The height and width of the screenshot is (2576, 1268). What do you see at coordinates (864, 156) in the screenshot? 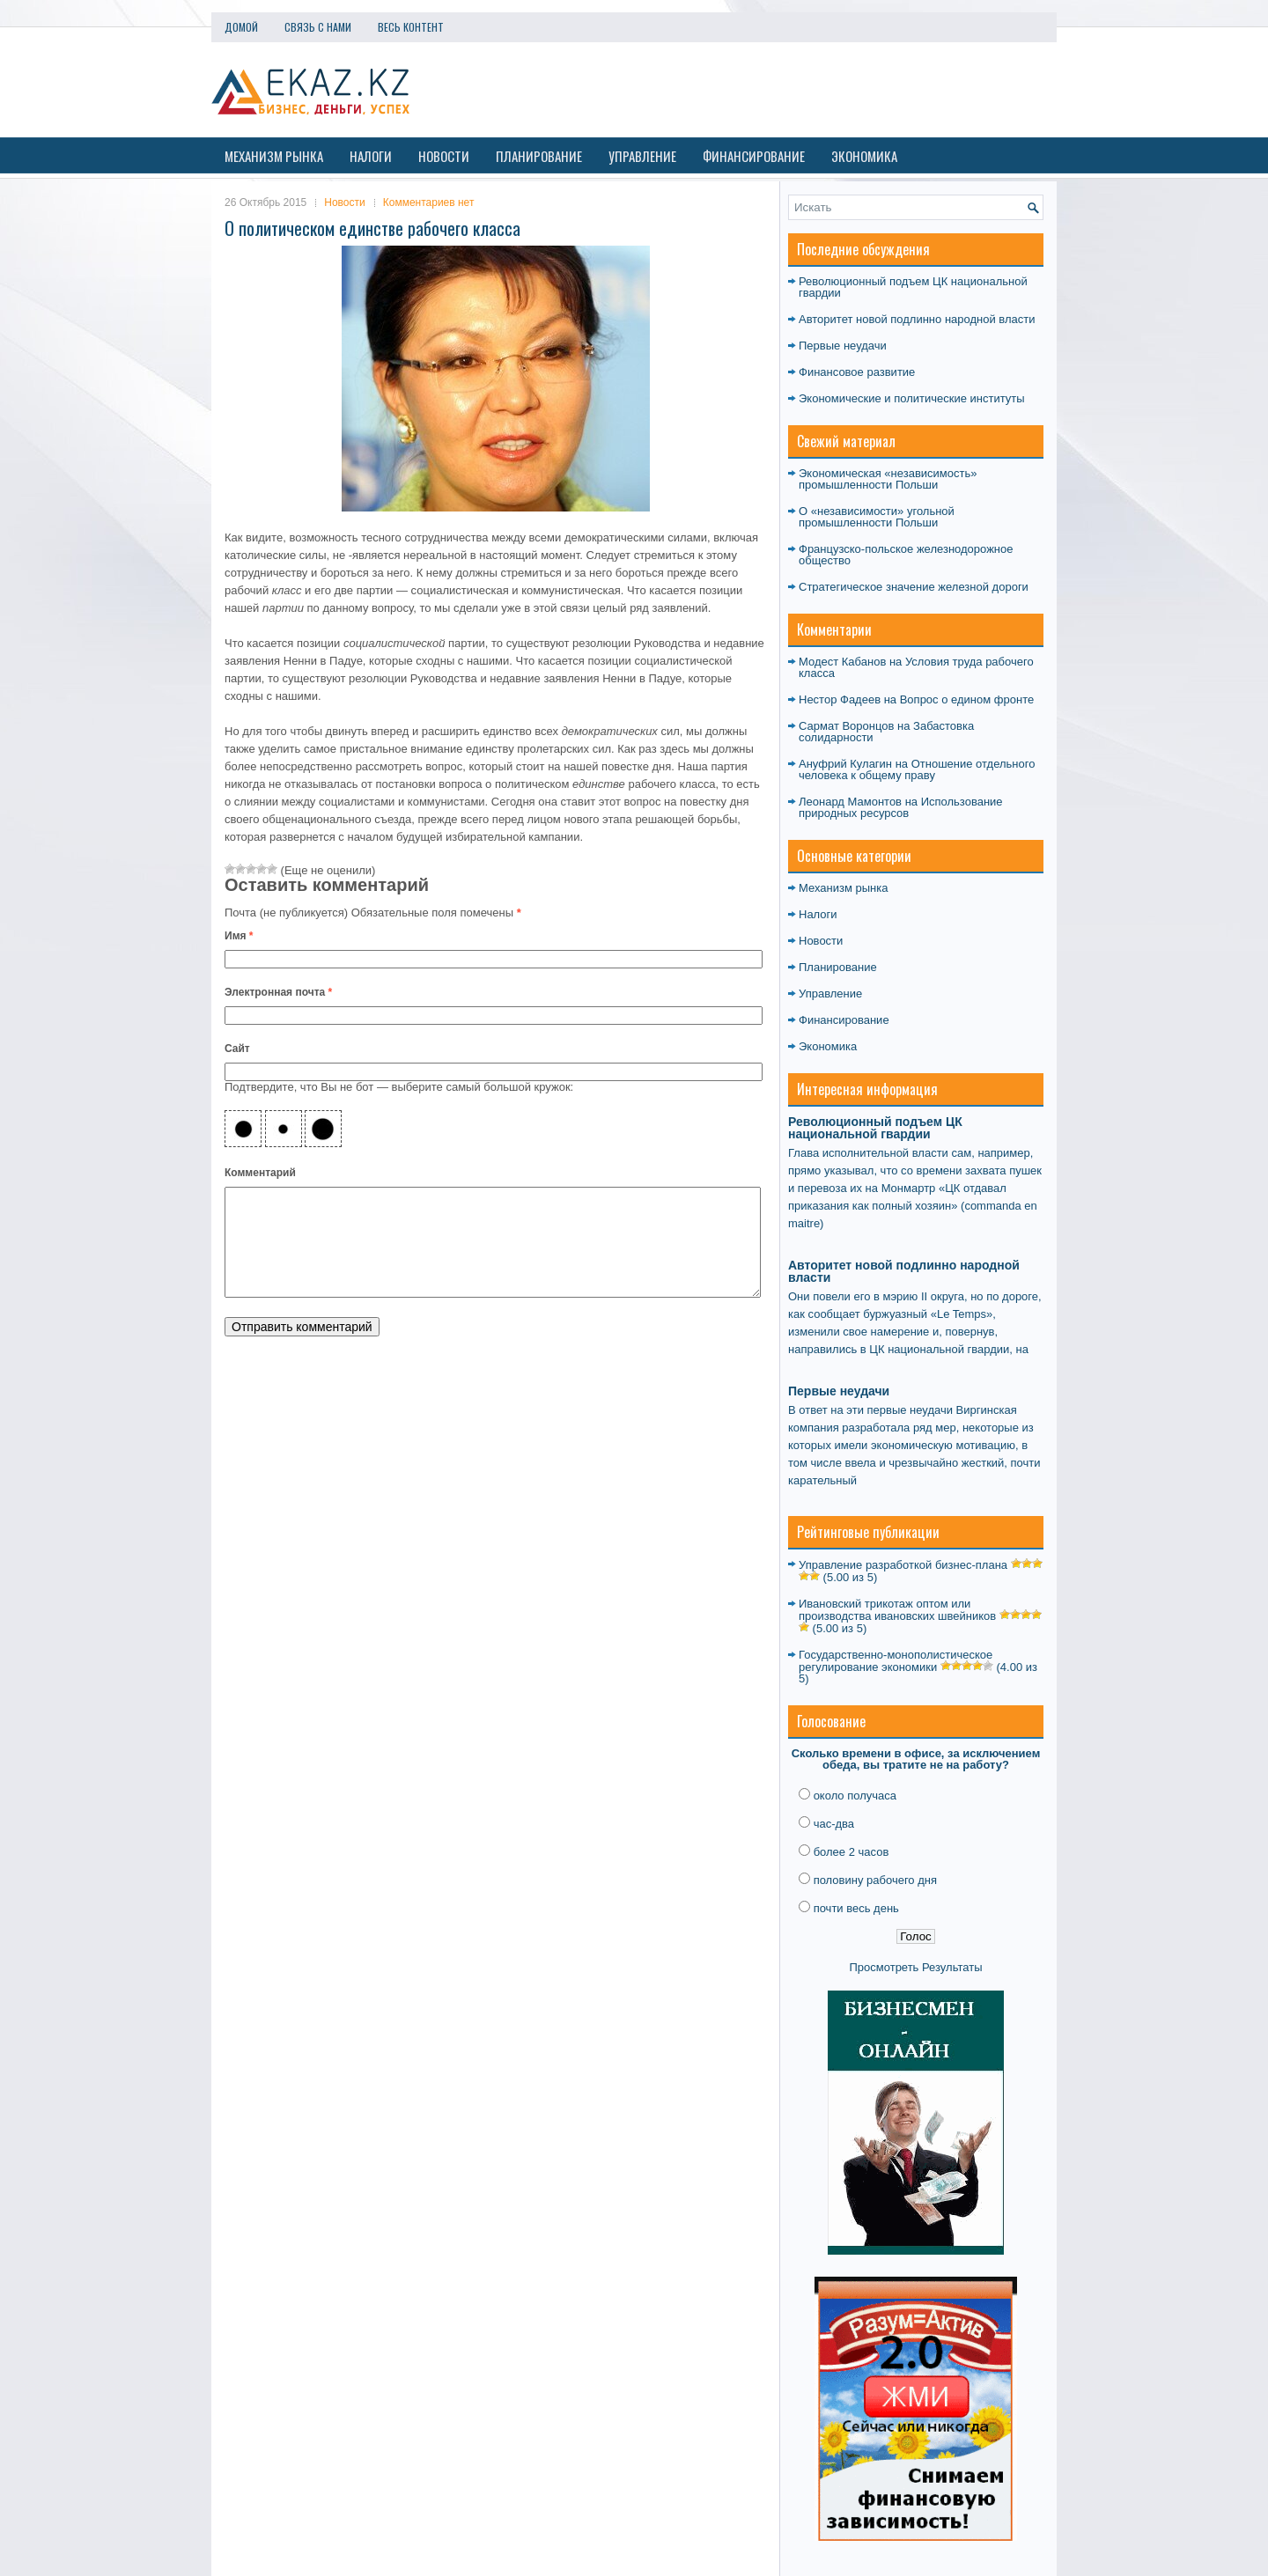
I see `Экономика` at bounding box center [864, 156].